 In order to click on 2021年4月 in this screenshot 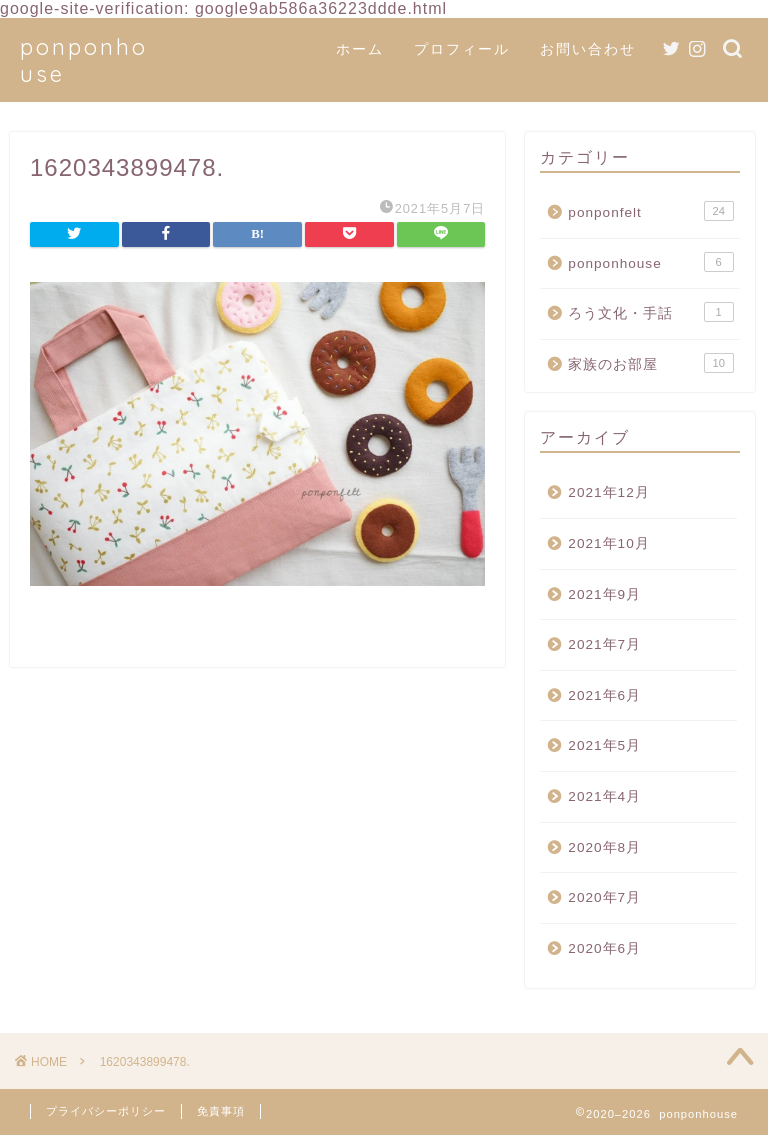, I will do `click(604, 796)`.